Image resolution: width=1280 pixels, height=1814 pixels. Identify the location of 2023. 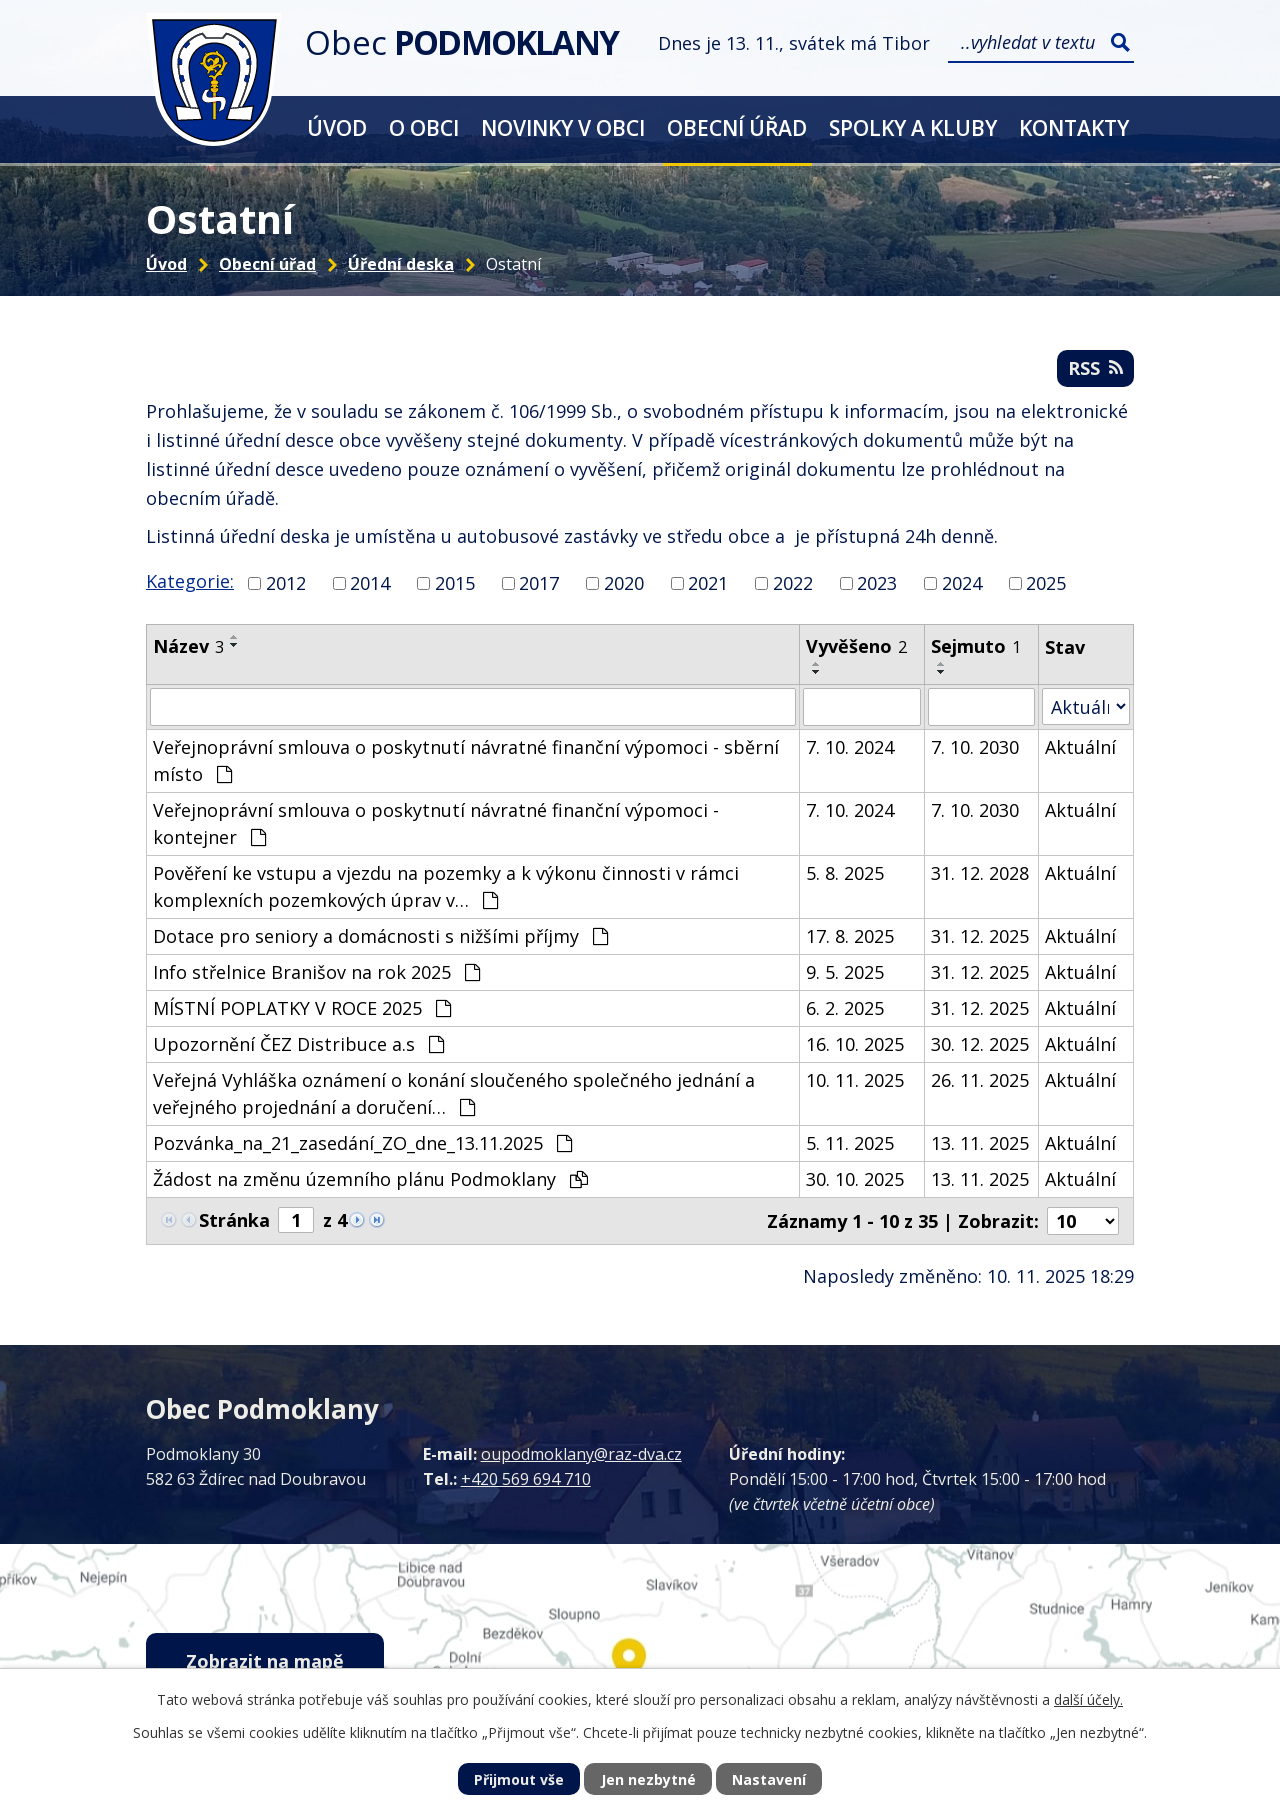
(877, 583).